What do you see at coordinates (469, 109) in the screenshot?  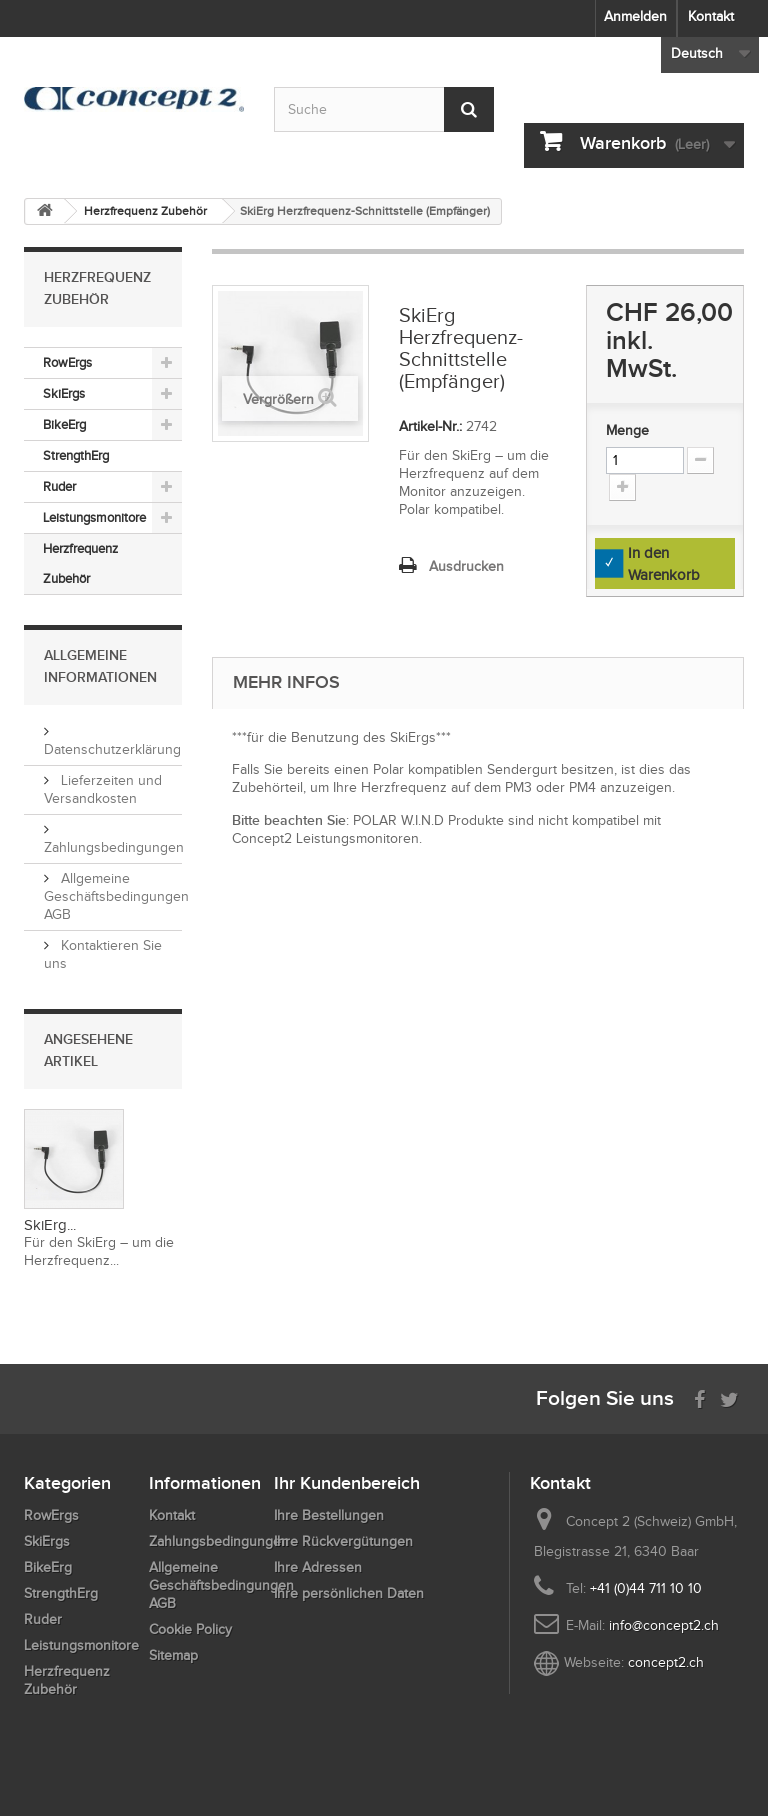 I see `[Submit Search]` at bounding box center [469, 109].